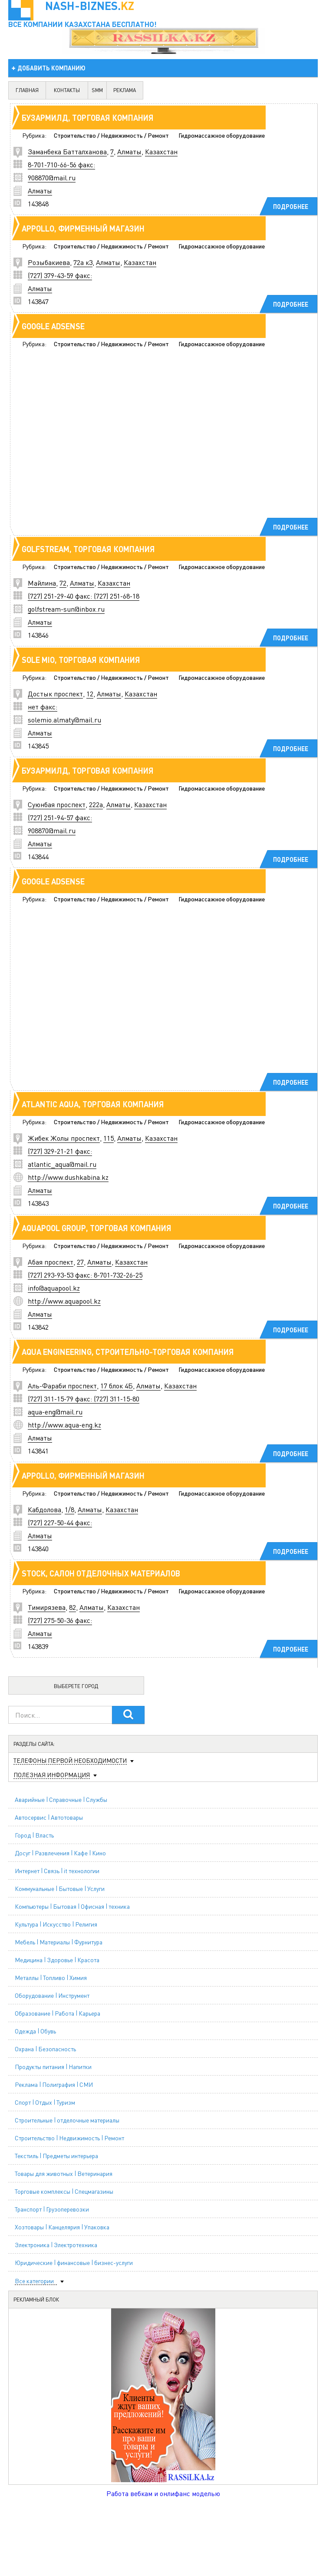 This screenshot has height=2576, width=326. I want to click on 82, so click(72, 1607).